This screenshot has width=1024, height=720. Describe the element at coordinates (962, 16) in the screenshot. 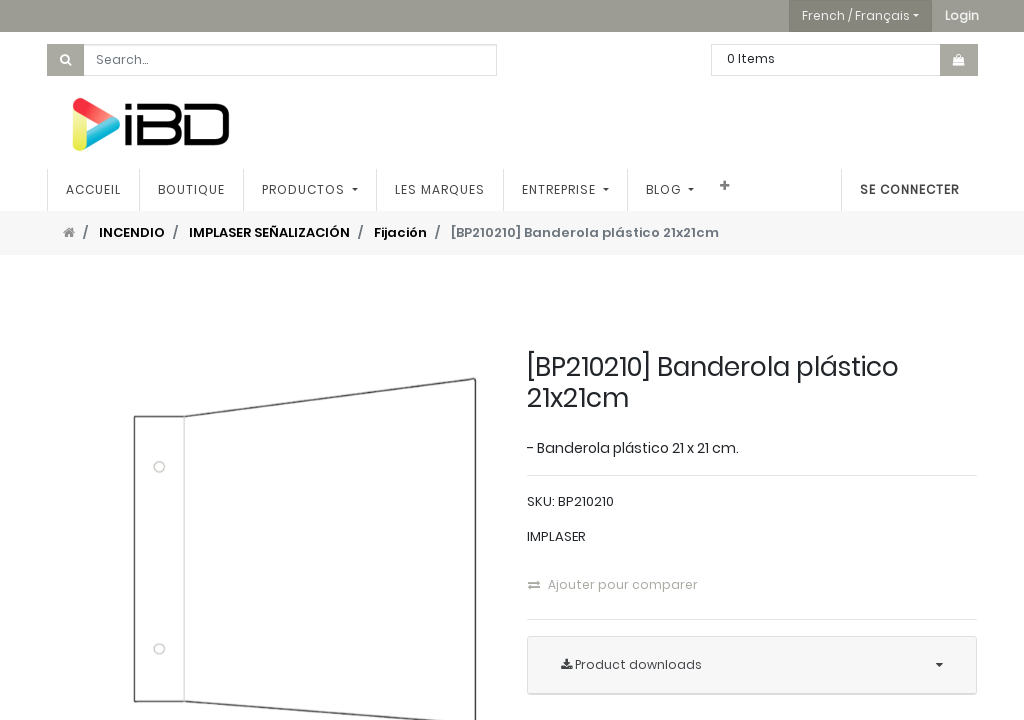

I see `[button]` at that location.